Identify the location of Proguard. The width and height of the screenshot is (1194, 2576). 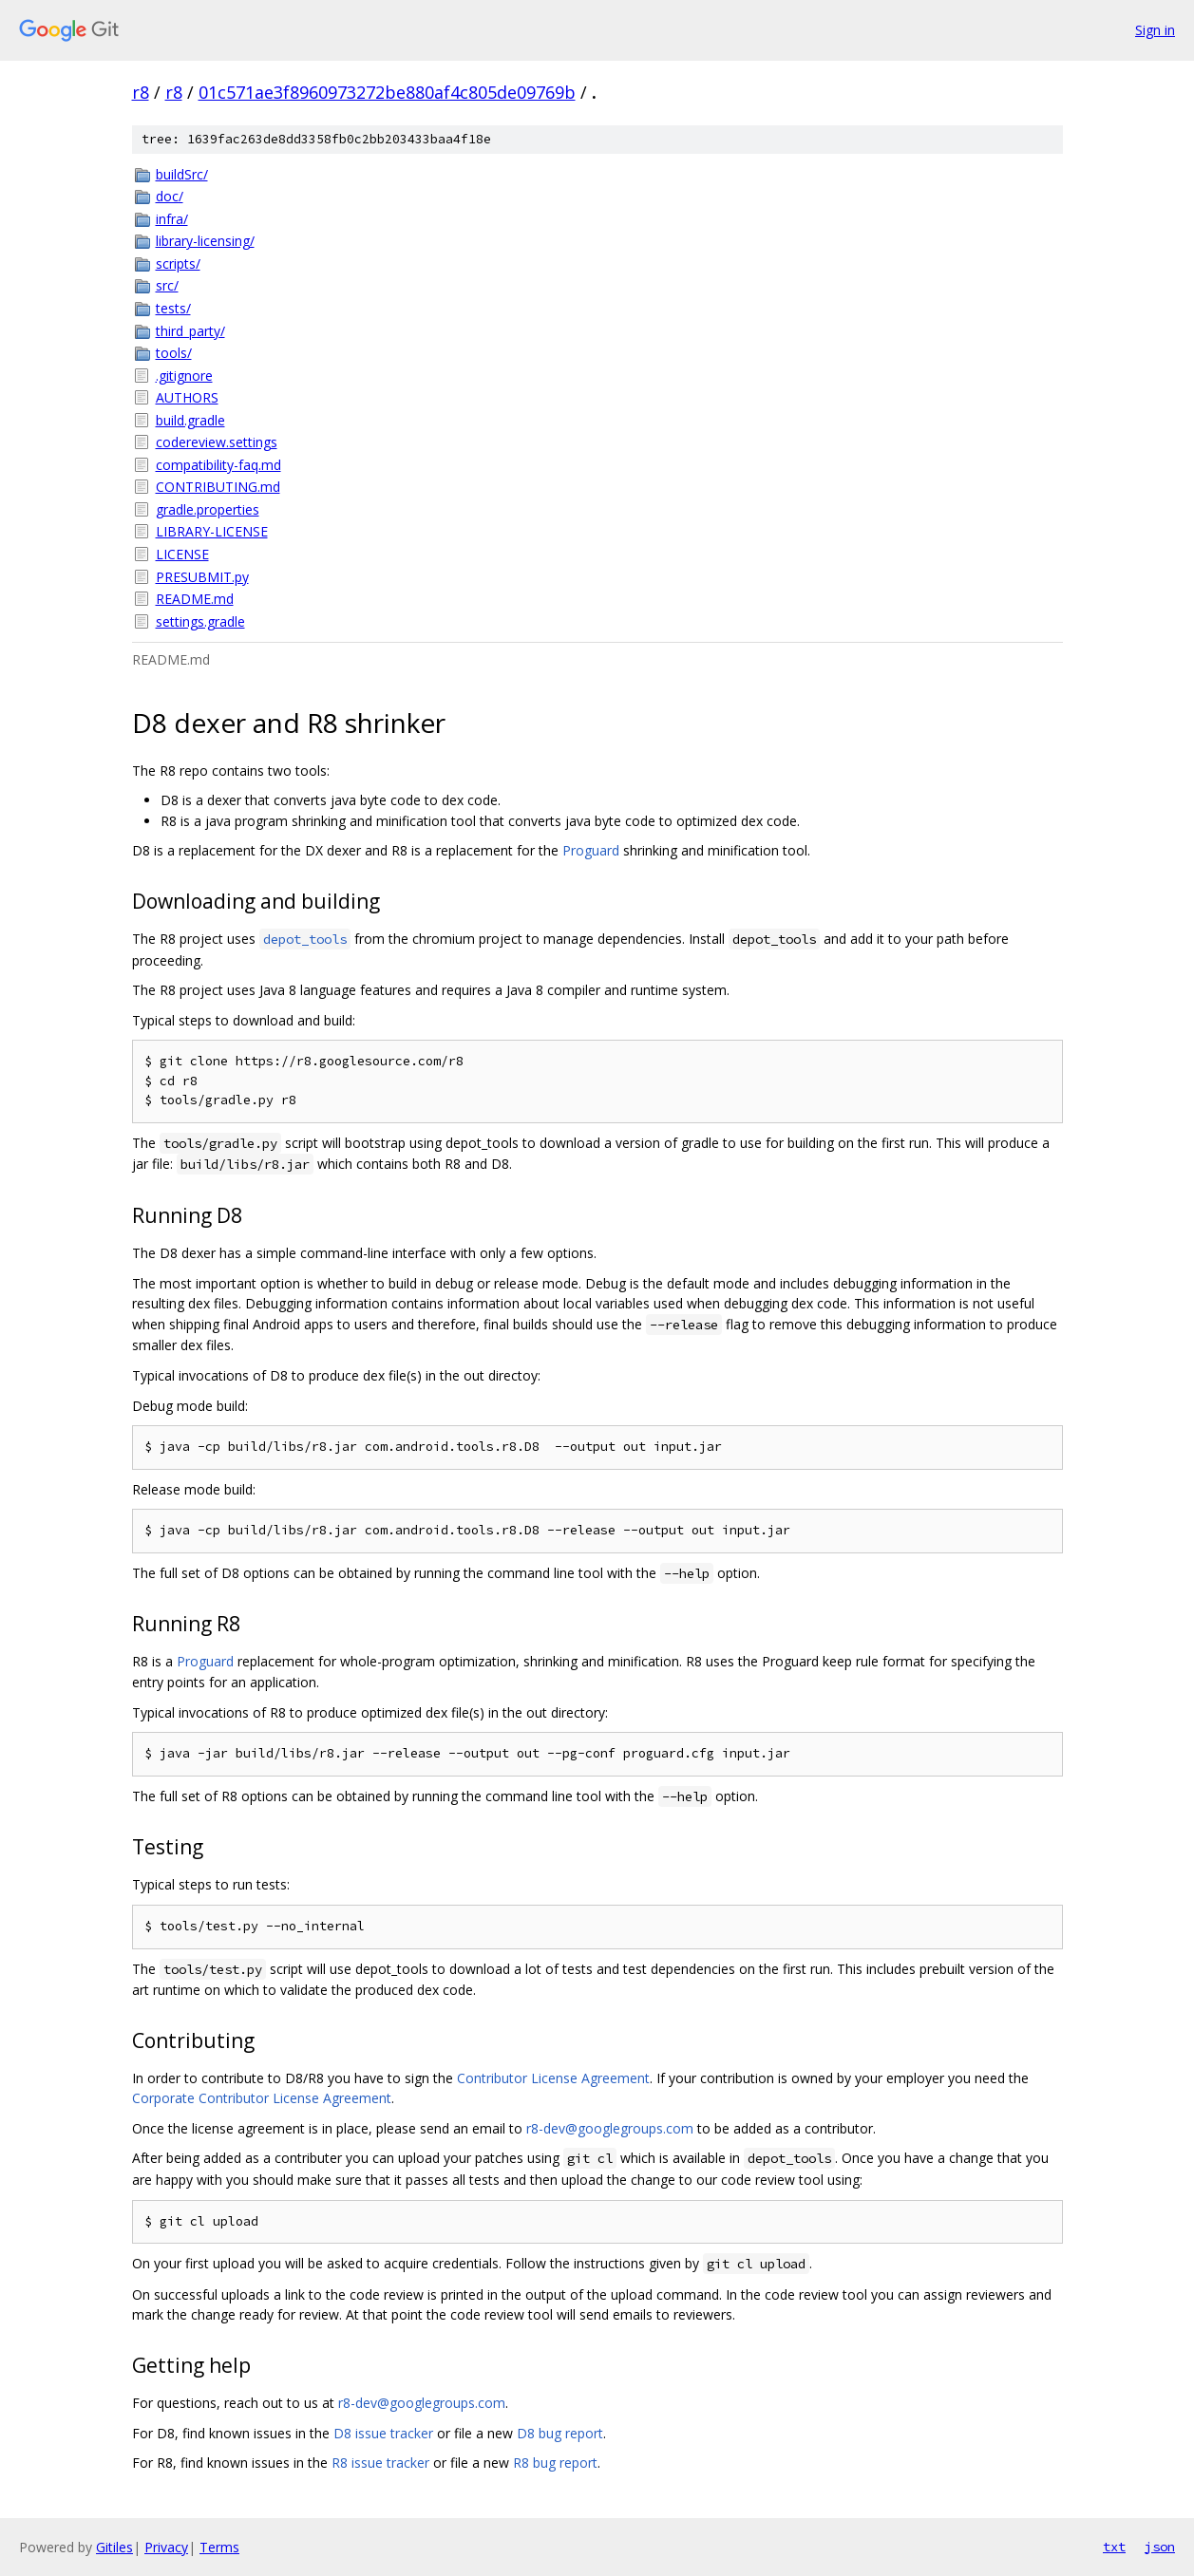
(590, 850).